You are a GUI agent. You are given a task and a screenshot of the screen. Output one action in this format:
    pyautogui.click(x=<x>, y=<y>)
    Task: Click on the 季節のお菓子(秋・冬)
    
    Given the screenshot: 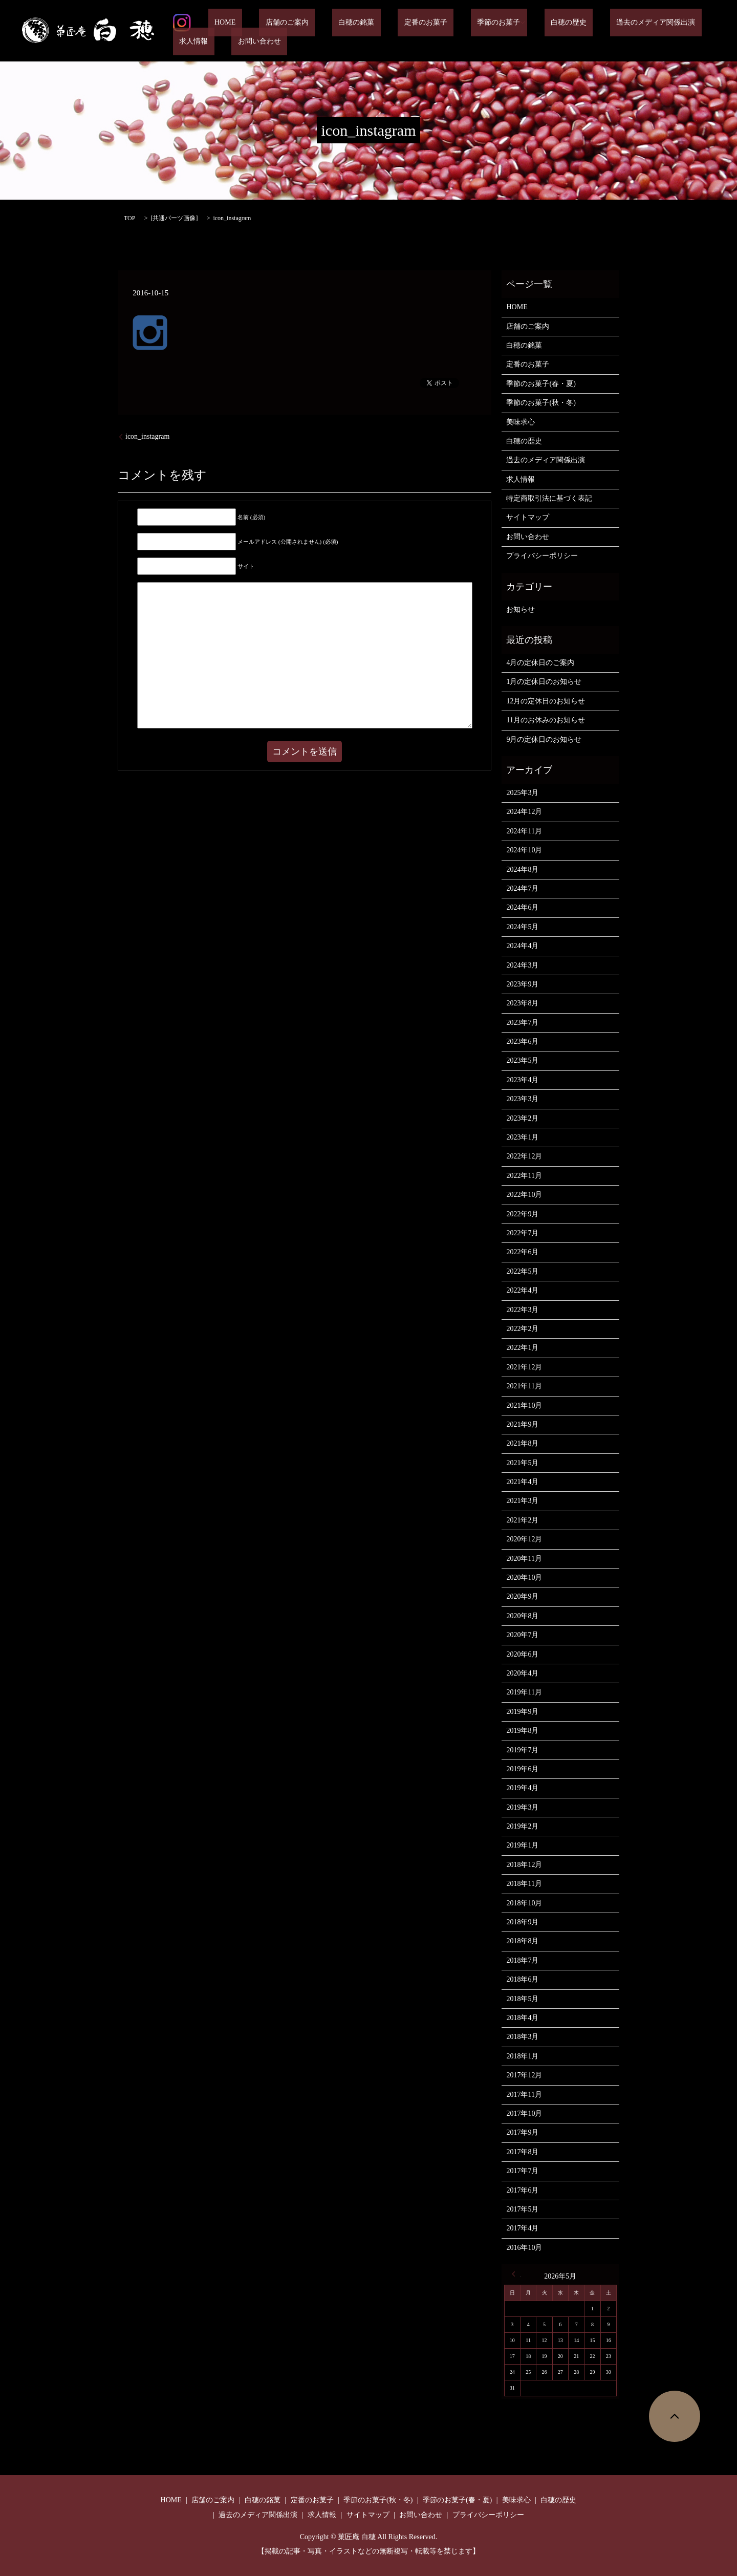 What is the action you would take?
    pyautogui.click(x=540, y=402)
    